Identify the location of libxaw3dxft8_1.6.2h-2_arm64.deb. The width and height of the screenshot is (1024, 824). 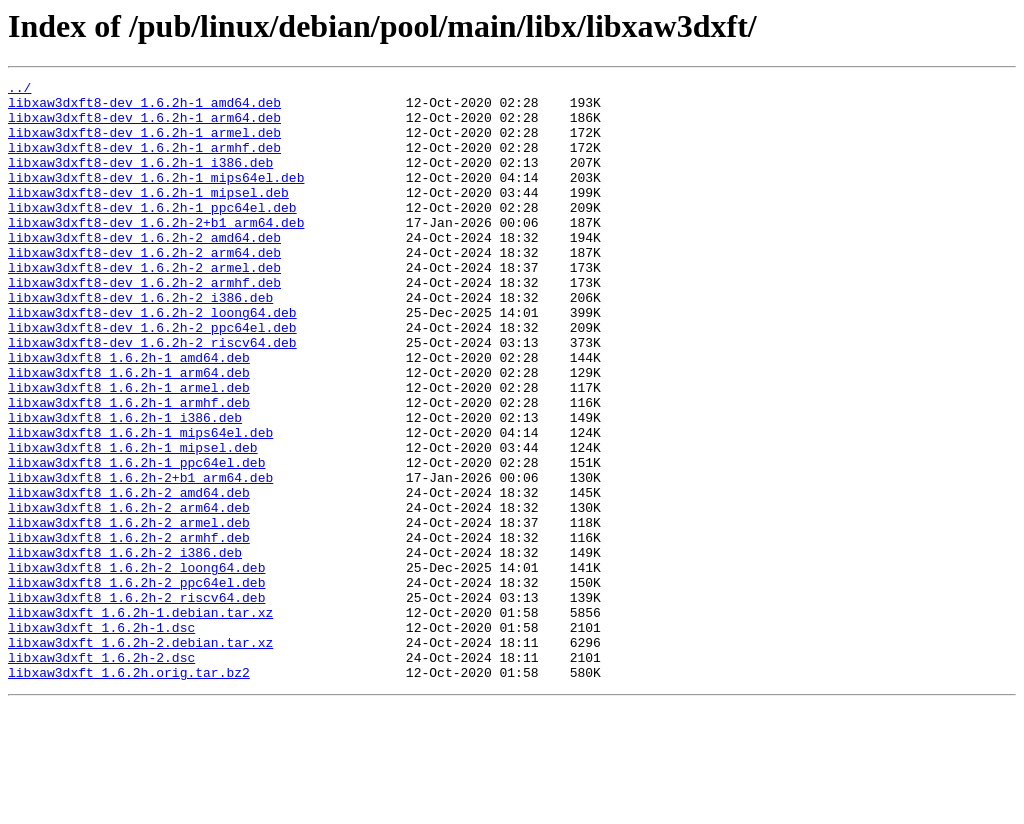
(129, 594).